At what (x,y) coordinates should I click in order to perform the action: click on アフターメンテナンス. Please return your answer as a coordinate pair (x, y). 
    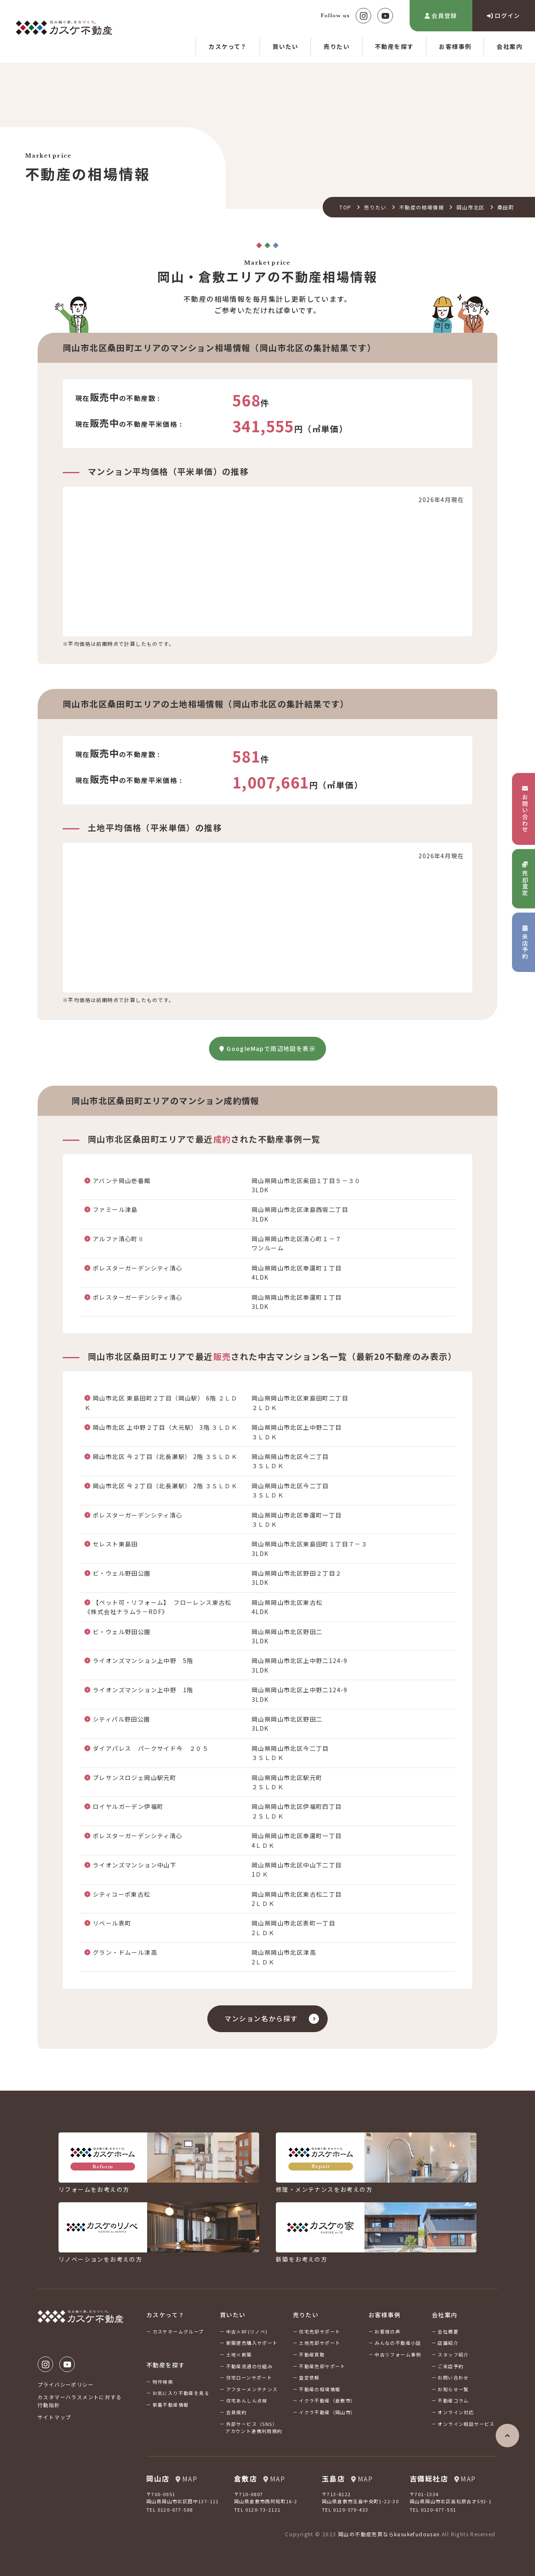
    Looking at the image, I should click on (252, 2389).